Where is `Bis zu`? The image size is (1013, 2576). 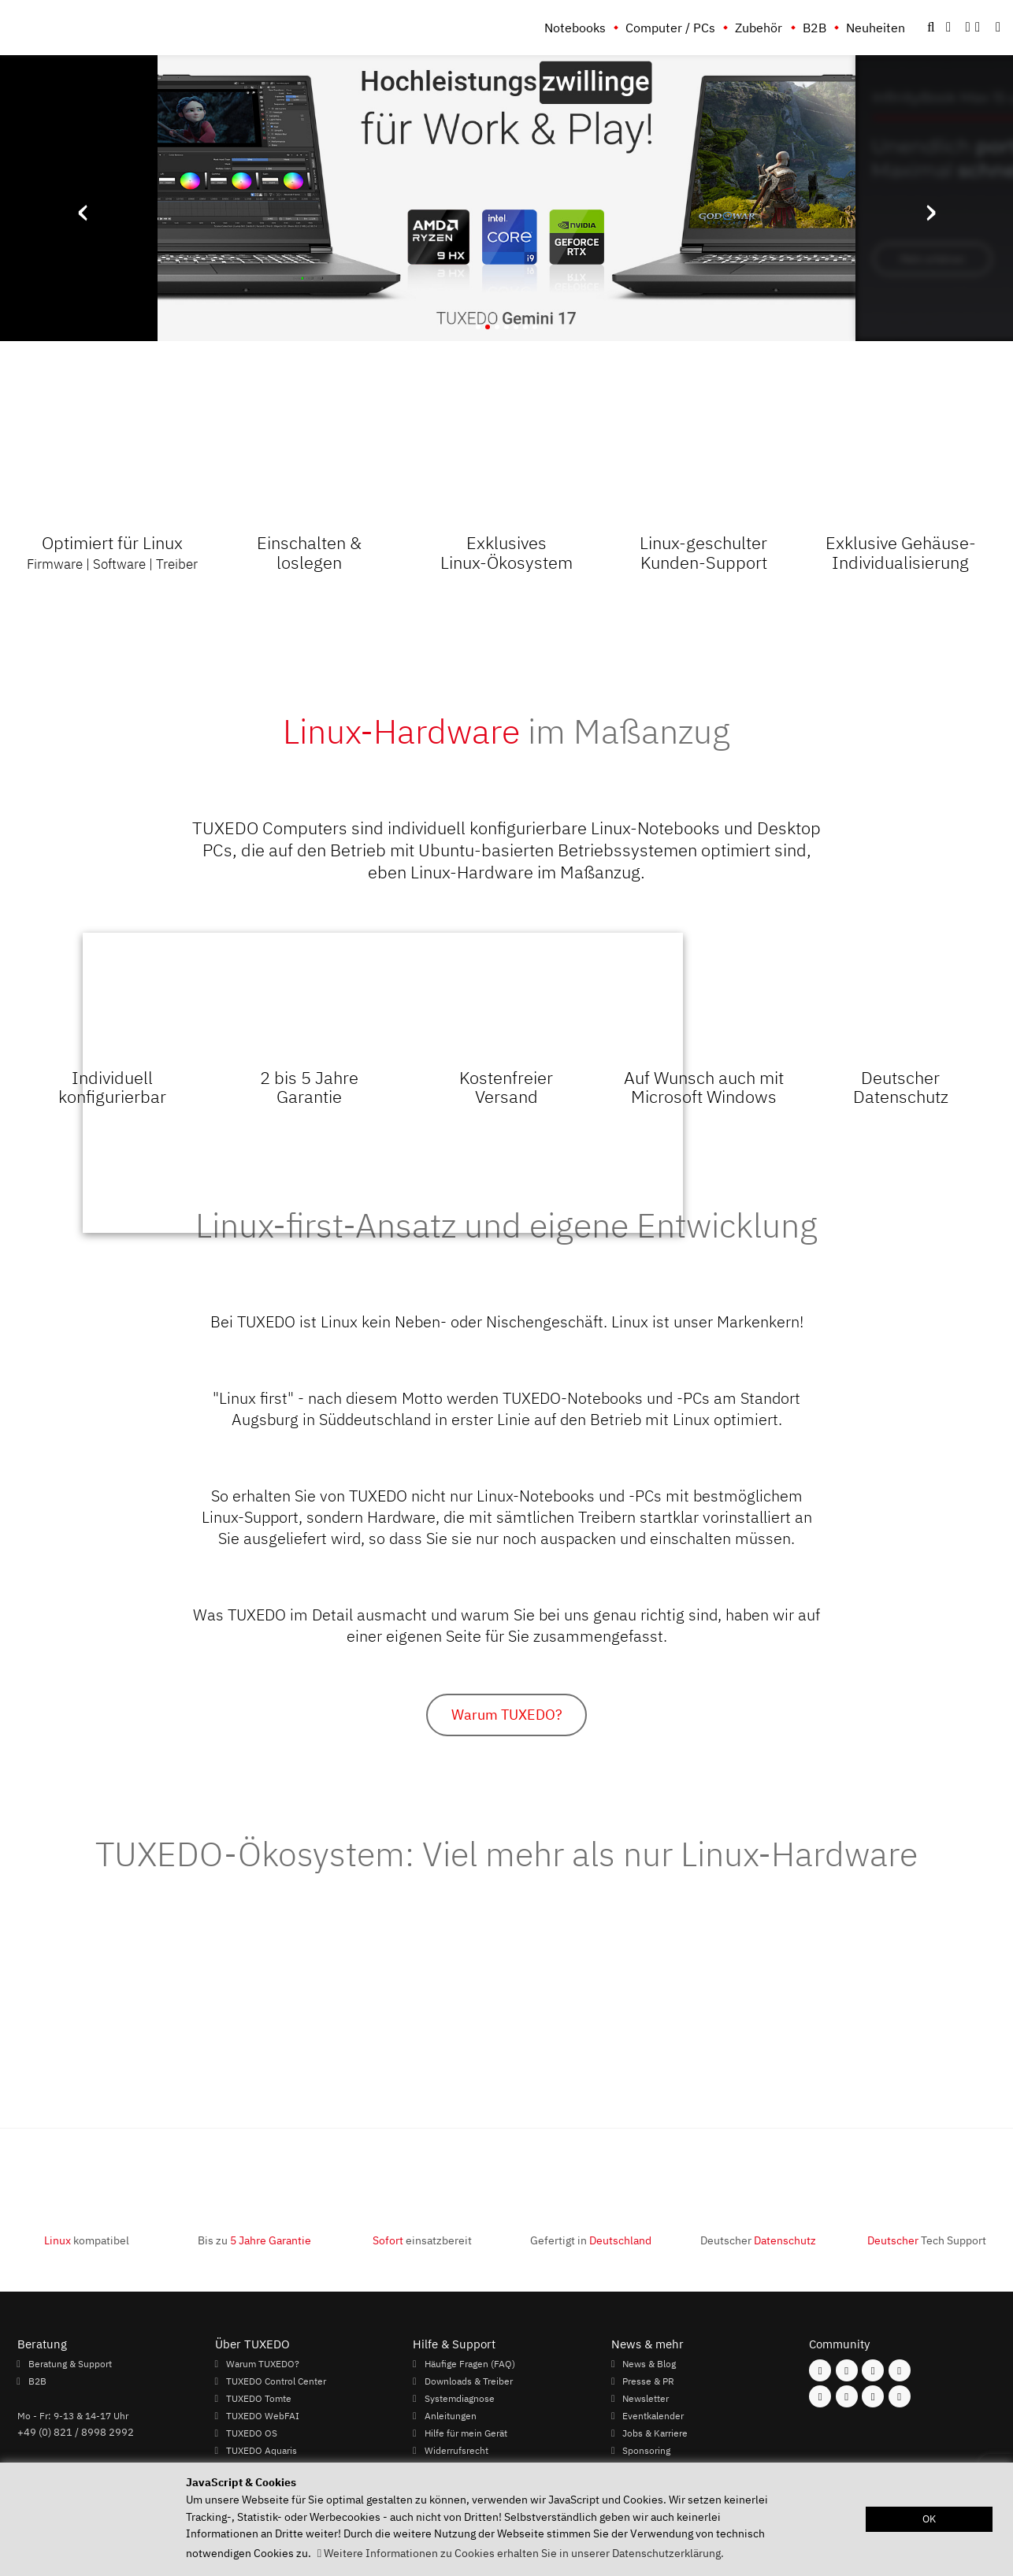 Bis zu is located at coordinates (254, 2240).